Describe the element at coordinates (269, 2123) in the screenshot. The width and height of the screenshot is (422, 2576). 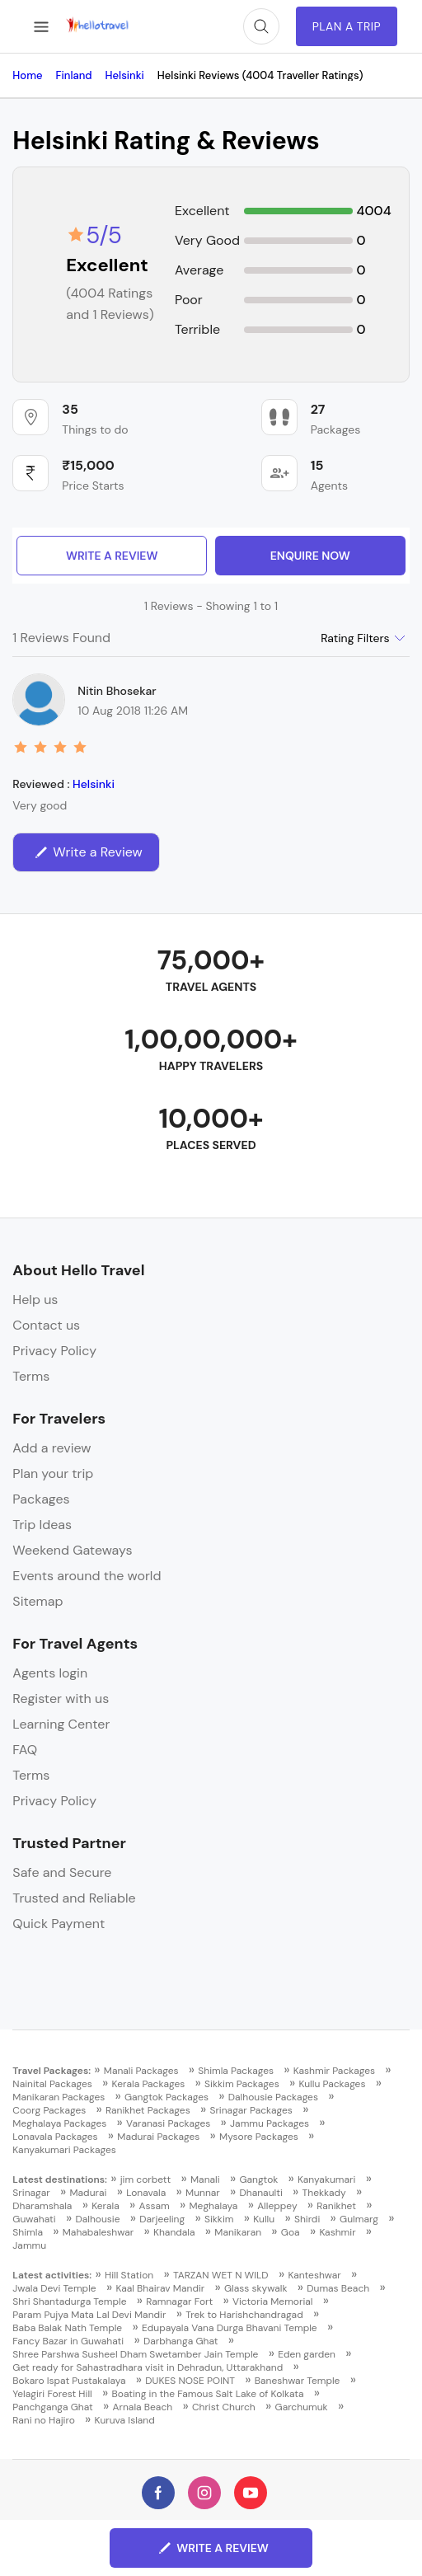
I see `Jammu Packages` at that location.